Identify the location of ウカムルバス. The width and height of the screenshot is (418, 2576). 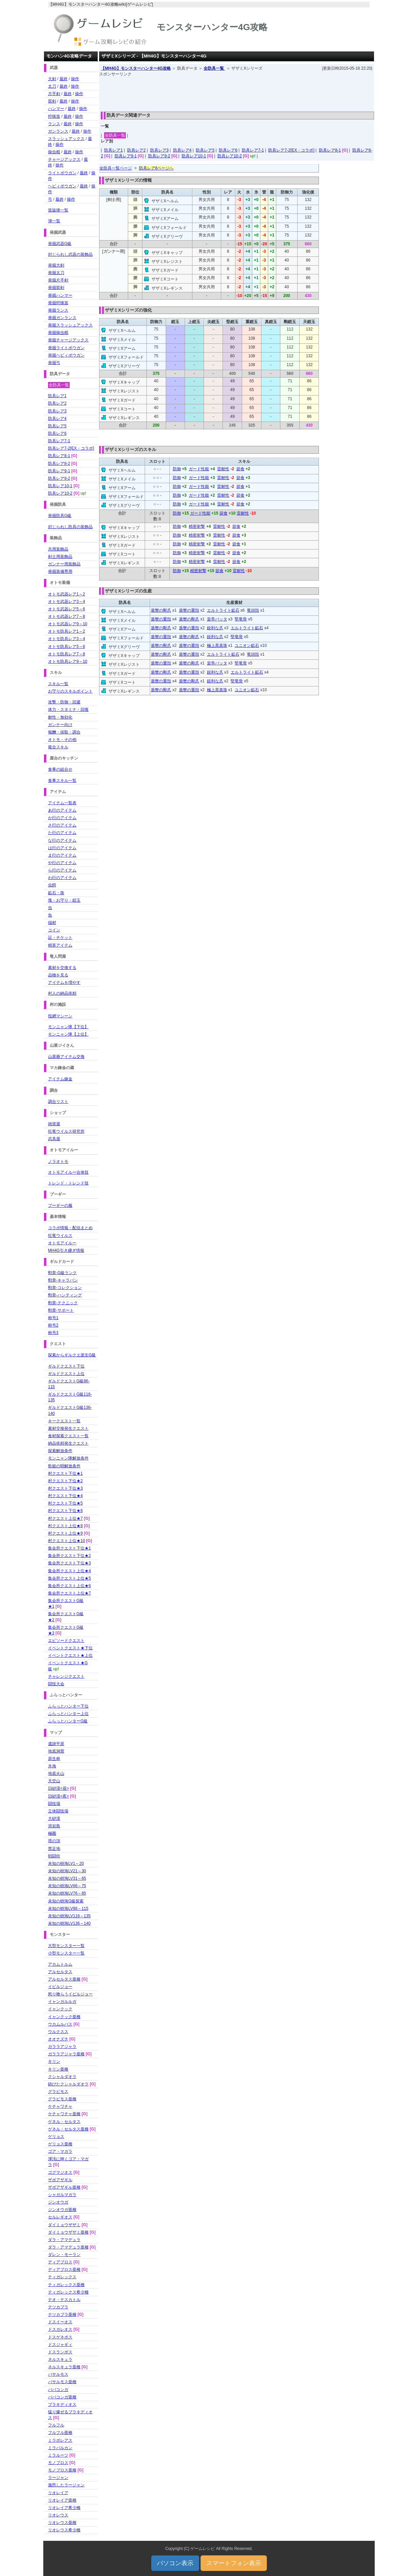
(60, 2024).